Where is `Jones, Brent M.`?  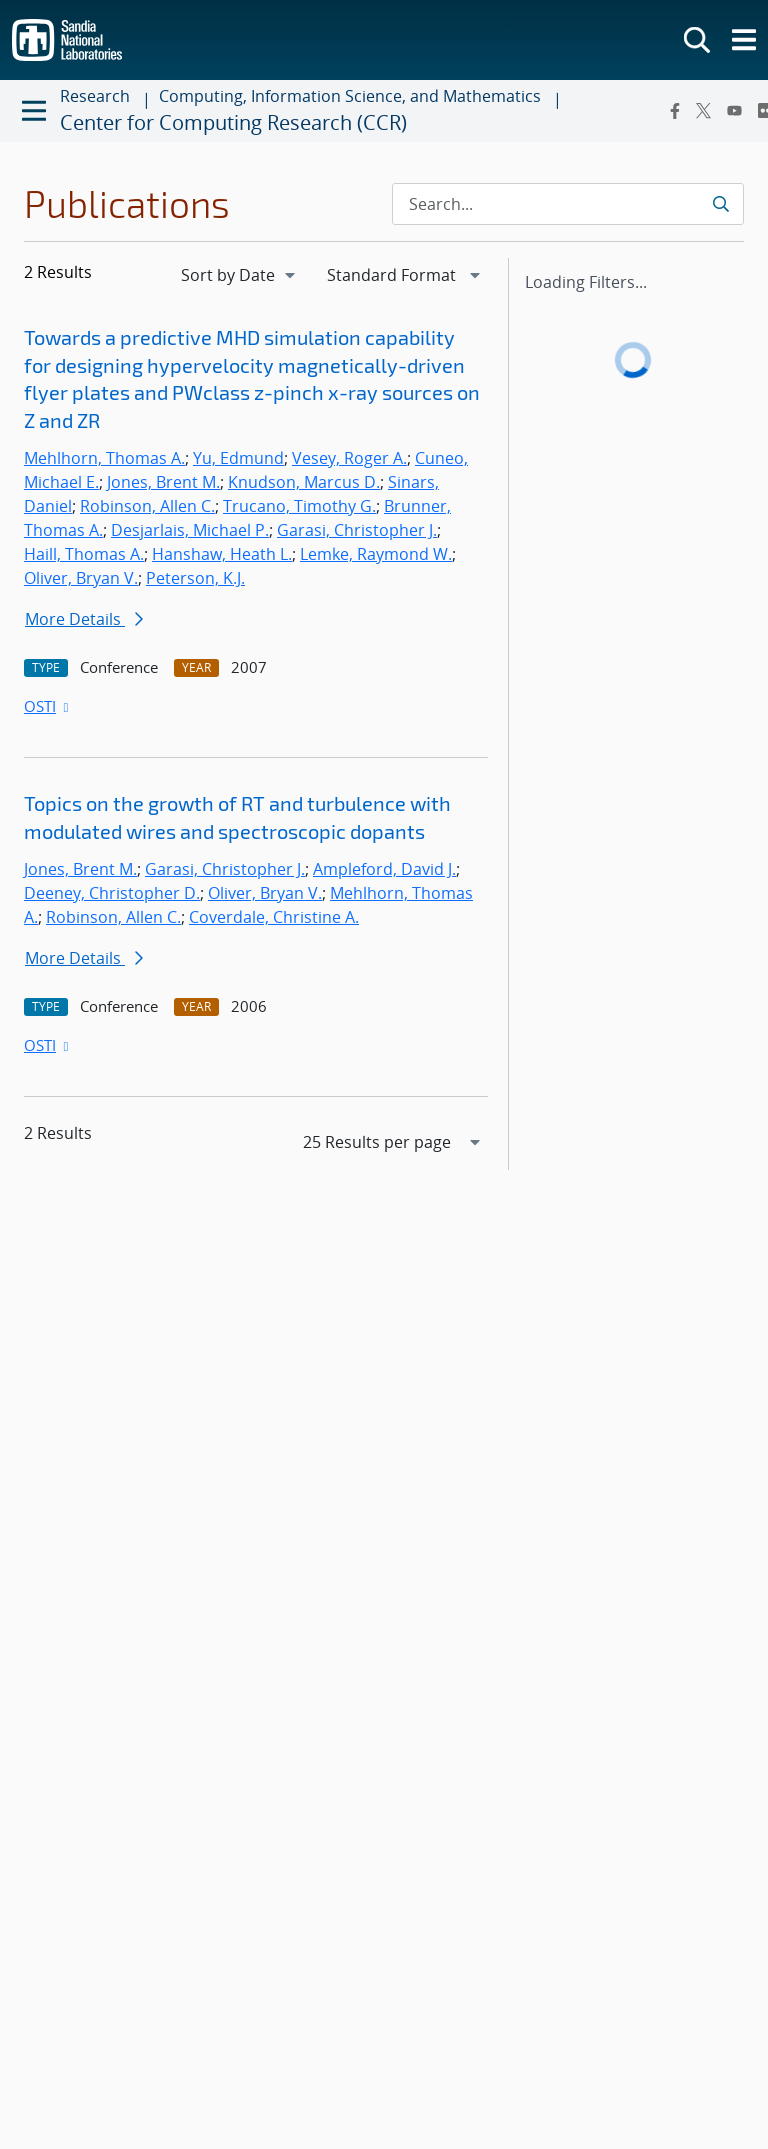 Jones, Brent M. is located at coordinates (163, 482).